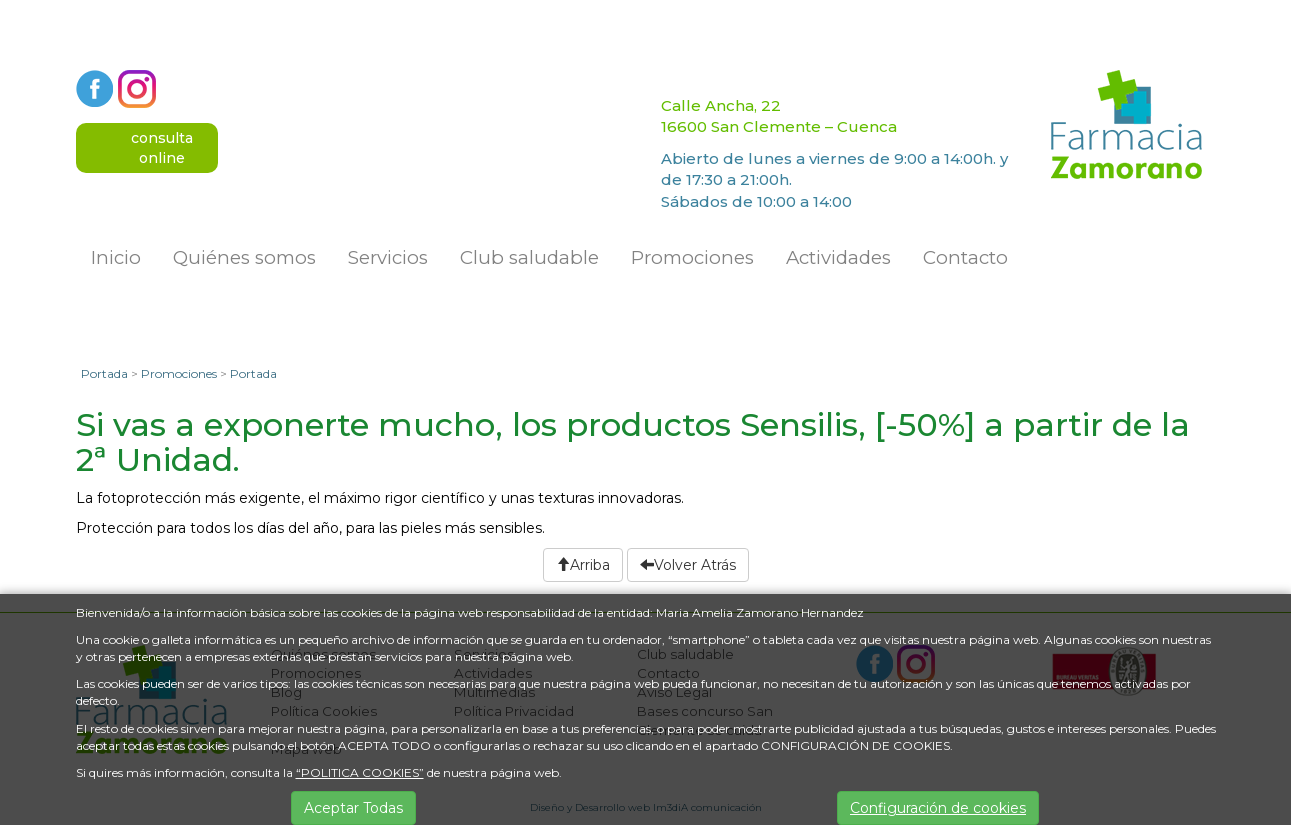 This screenshot has height=825, width=1291. What do you see at coordinates (529, 257) in the screenshot?
I see `Club saludable` at bounding box center [529, 257].